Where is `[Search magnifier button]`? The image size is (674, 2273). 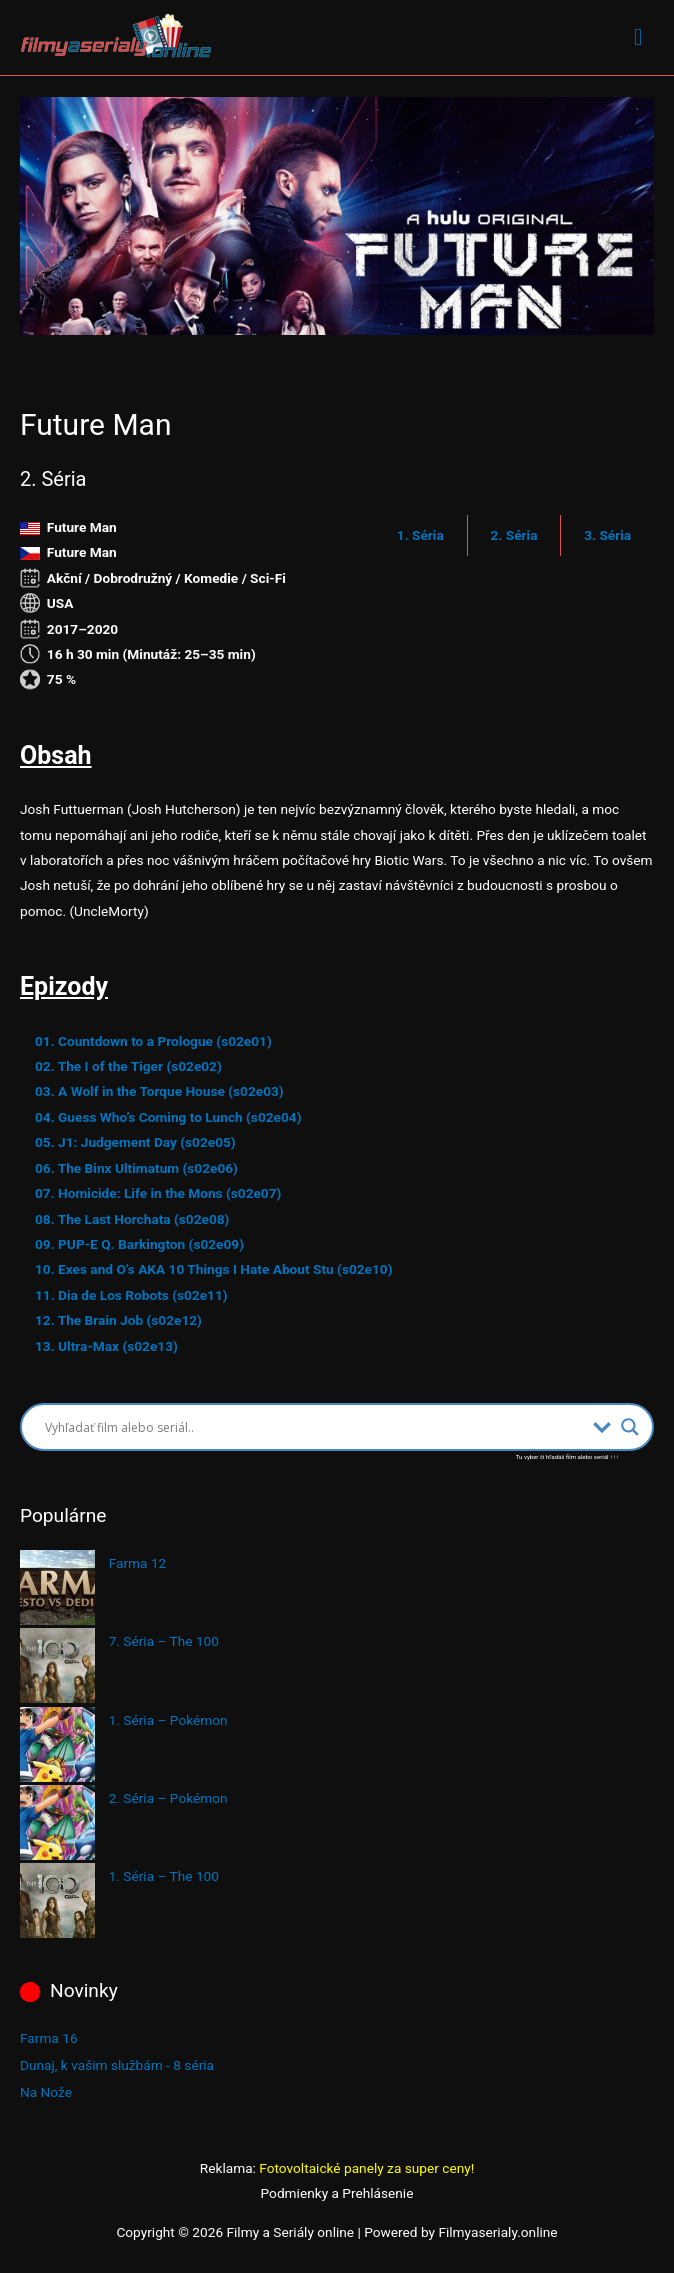 [Search magnifier button] is located at coordinates (630, 1427).